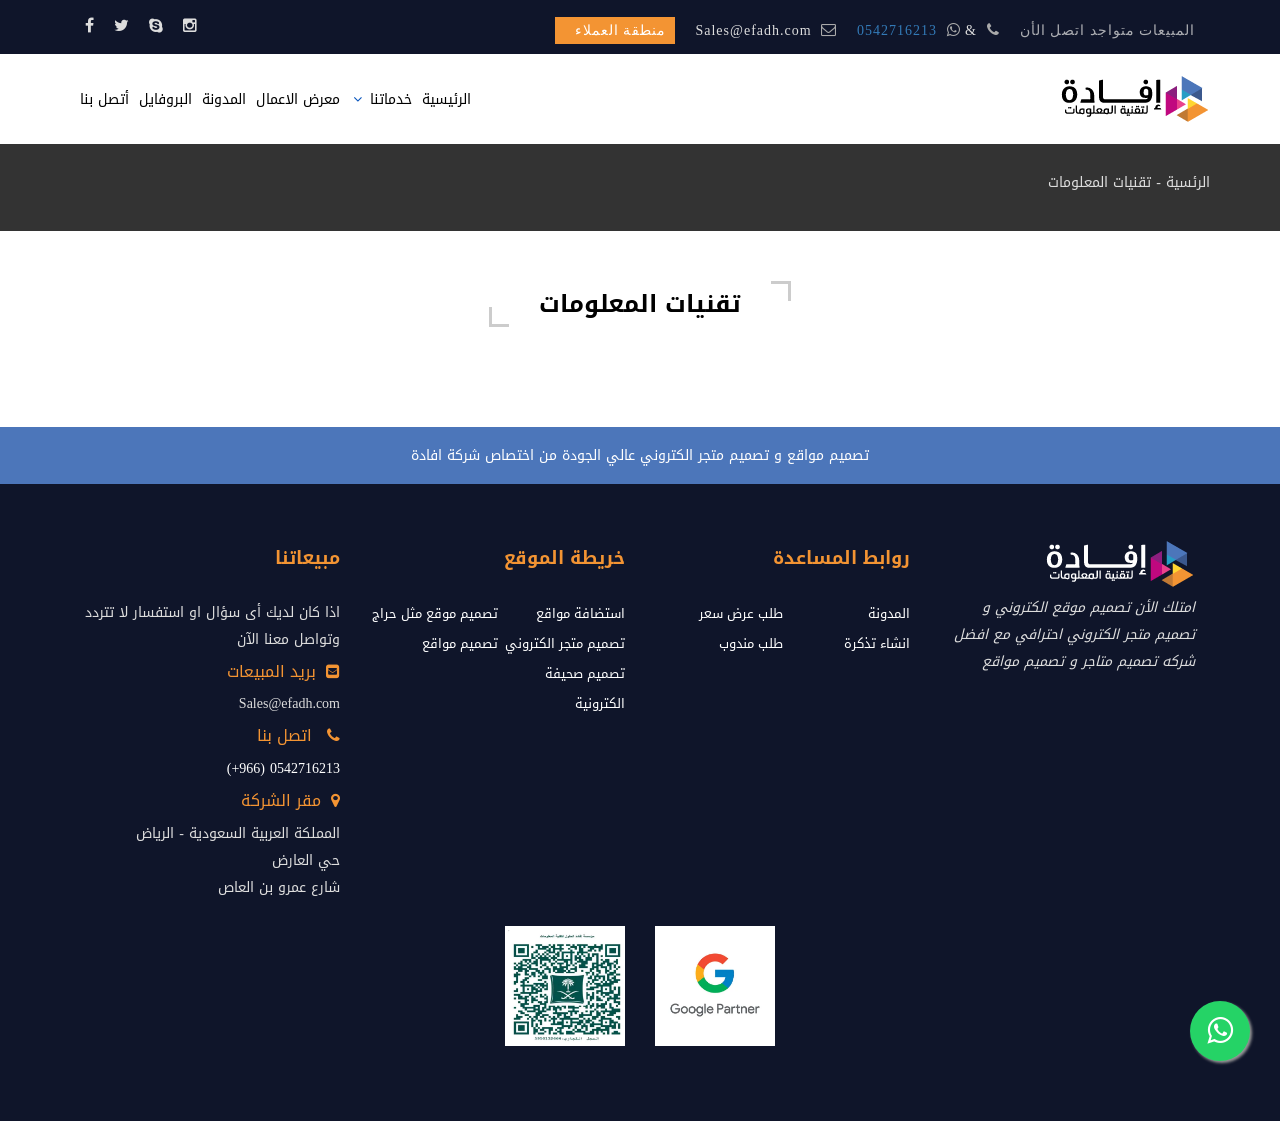 The image size is (1280, 1121). What do you see at coordinates (298, 99) in the screenshot?
I see `معرض الاعمال` at bounding box center [298, 99].